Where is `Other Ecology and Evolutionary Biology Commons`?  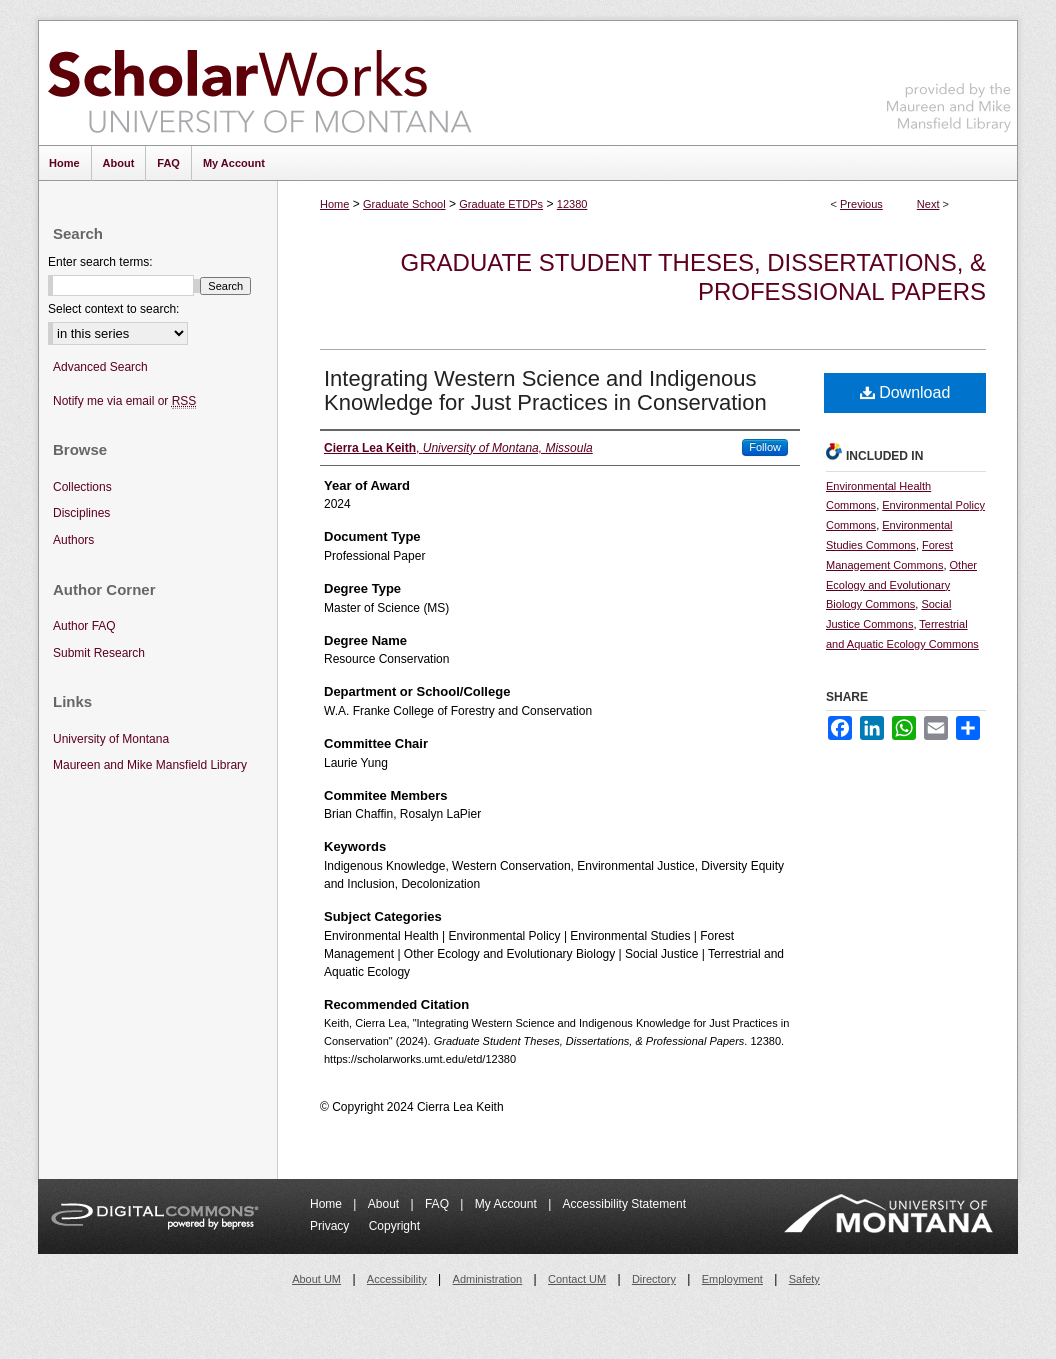
Other Ecology and Evolutionary Biology Commons is located at coordinates (901, 585).